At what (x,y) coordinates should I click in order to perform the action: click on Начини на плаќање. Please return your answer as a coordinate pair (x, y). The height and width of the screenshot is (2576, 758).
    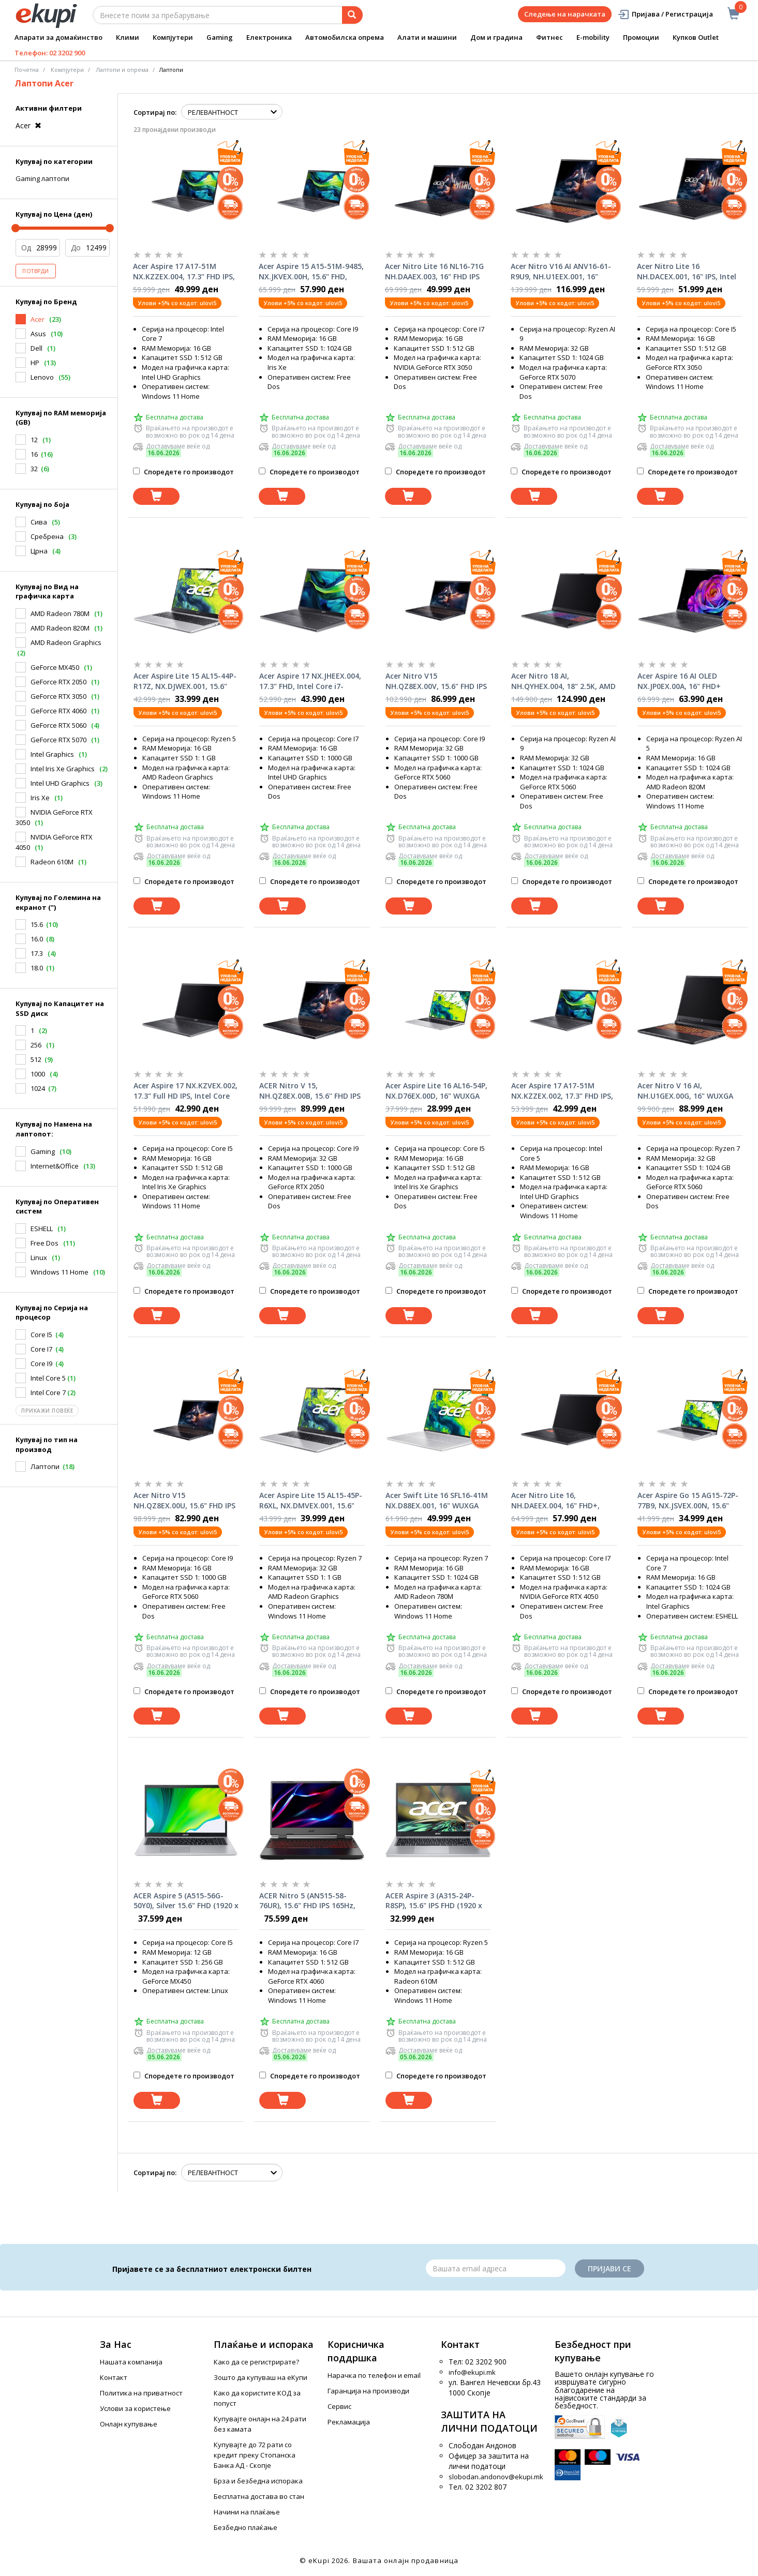
    Looking at the image, I should click on (247, 2512).